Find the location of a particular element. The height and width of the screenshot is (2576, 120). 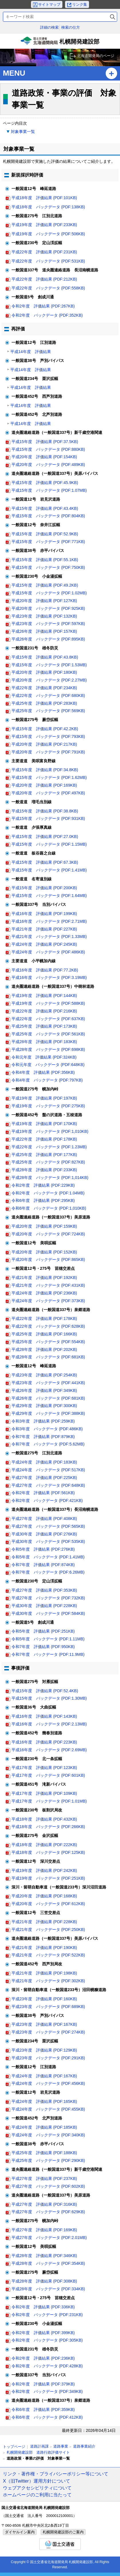

詳細の検索 is located at coordinates (49, 27).